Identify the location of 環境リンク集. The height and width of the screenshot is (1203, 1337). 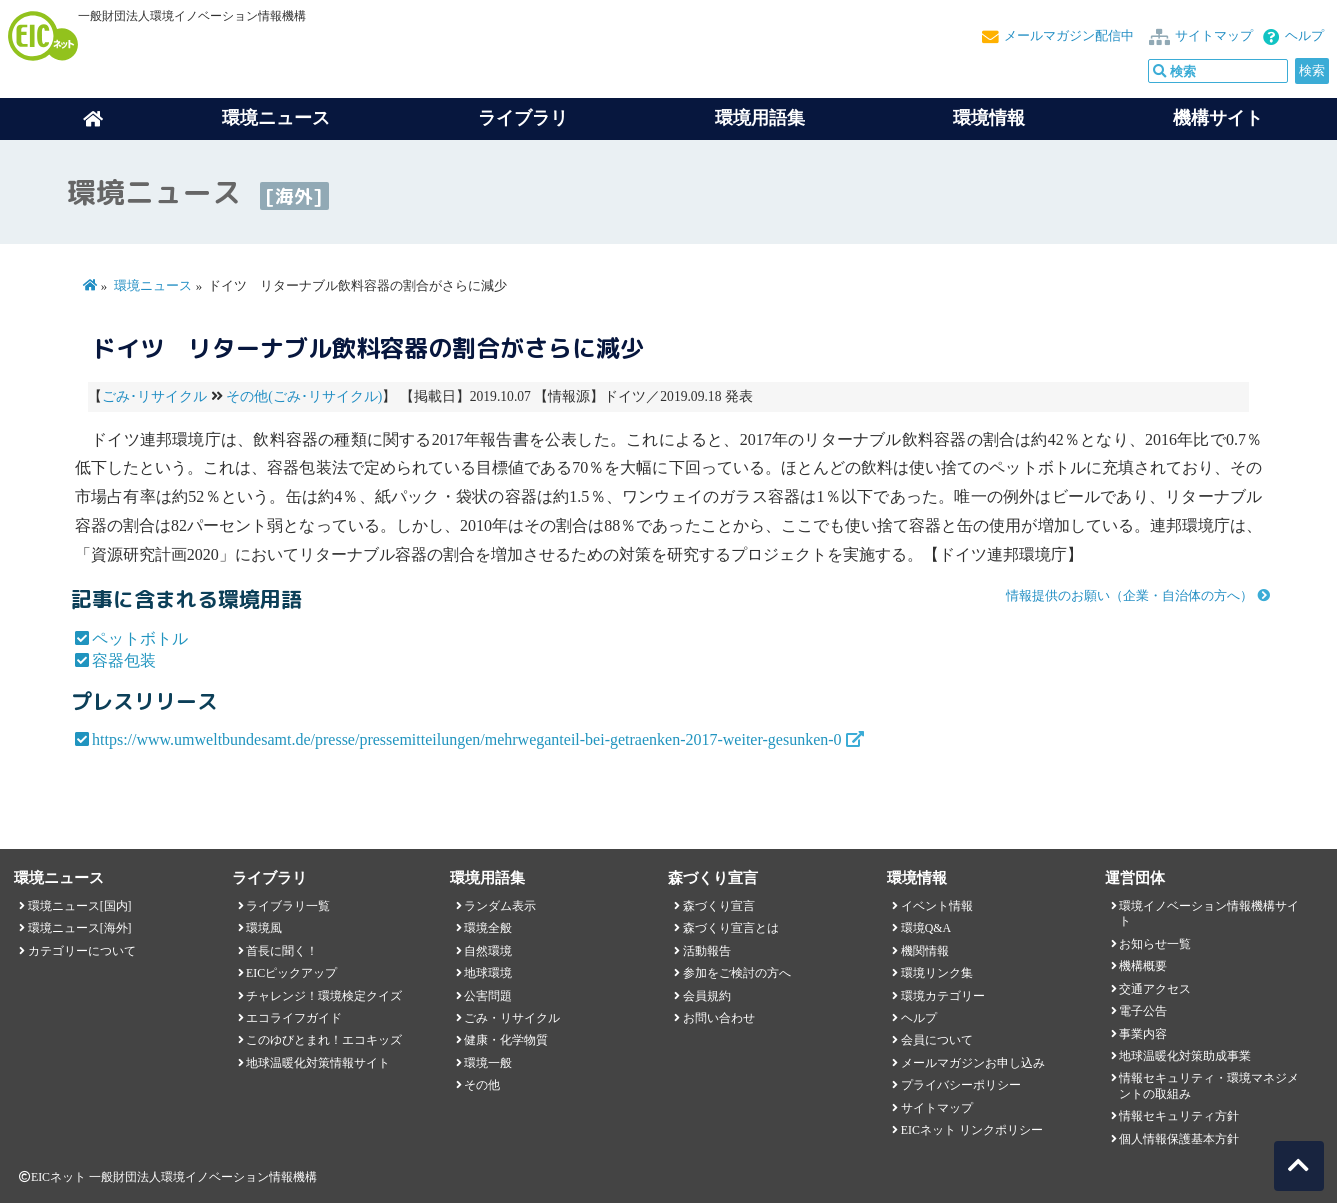
(937, 973).